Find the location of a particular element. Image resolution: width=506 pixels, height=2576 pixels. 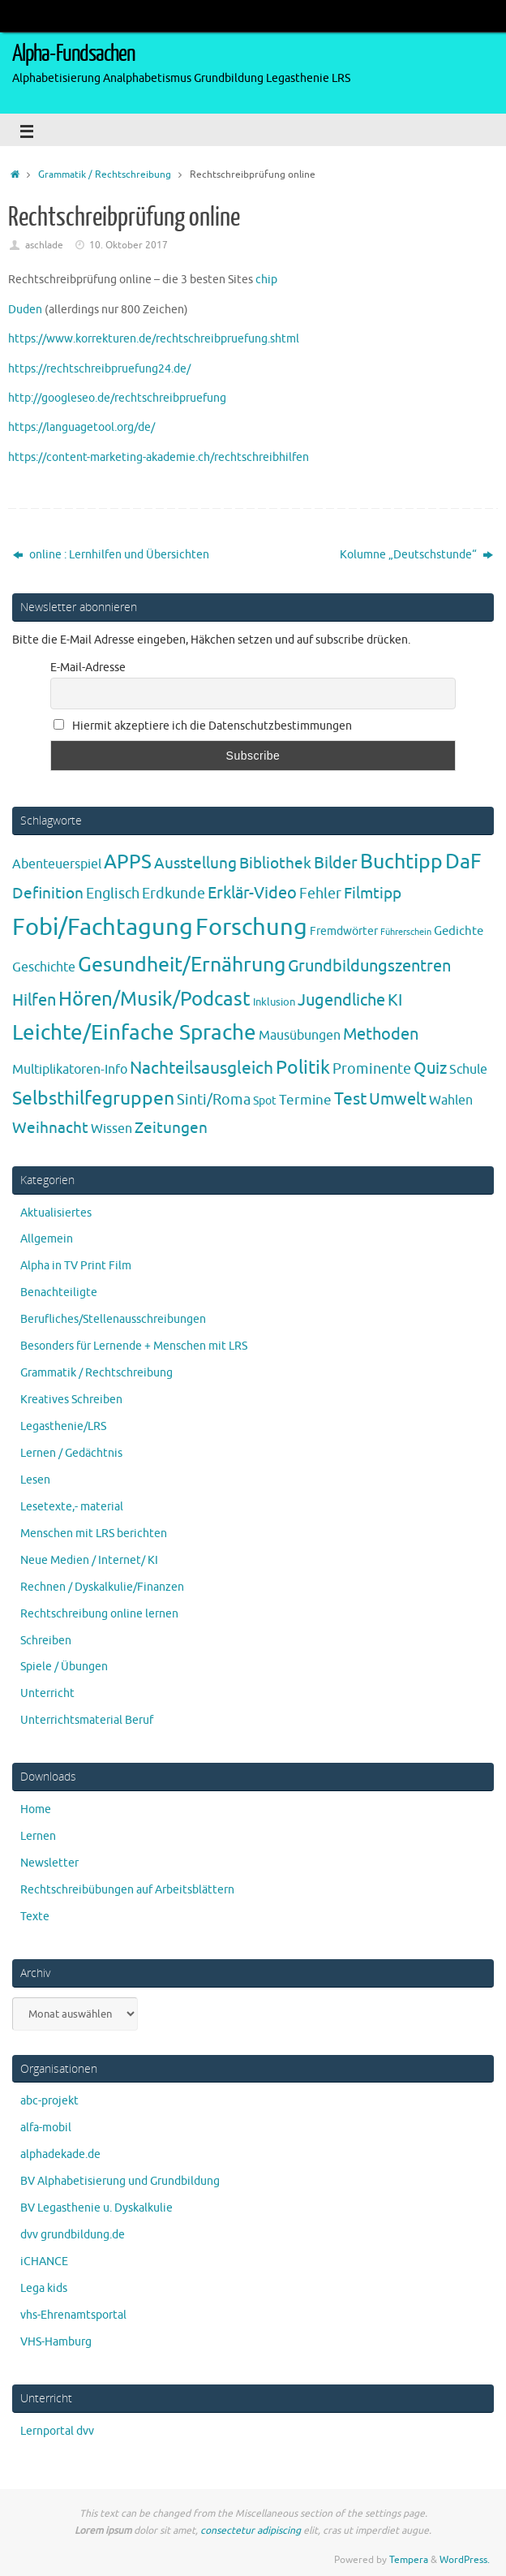

Grammatik / Rechtschreibung is located at coordinates (104, 174).